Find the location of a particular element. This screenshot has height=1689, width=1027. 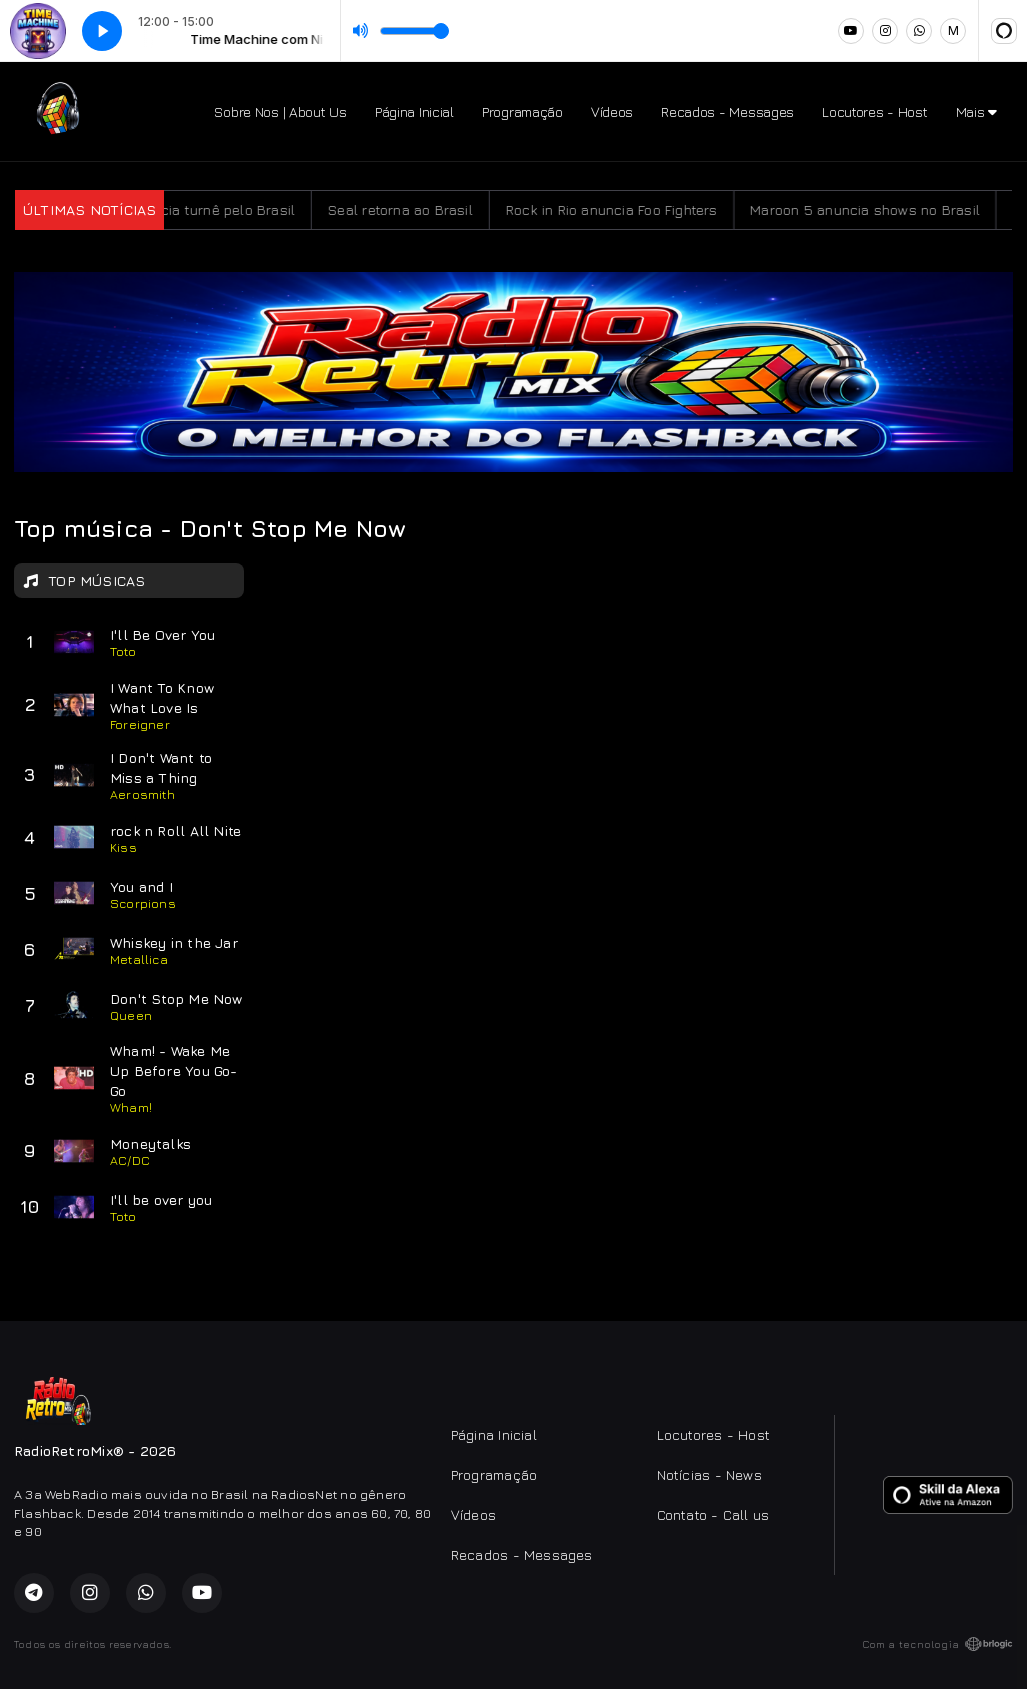

Página Inicial is located at coordinates (414, 111).